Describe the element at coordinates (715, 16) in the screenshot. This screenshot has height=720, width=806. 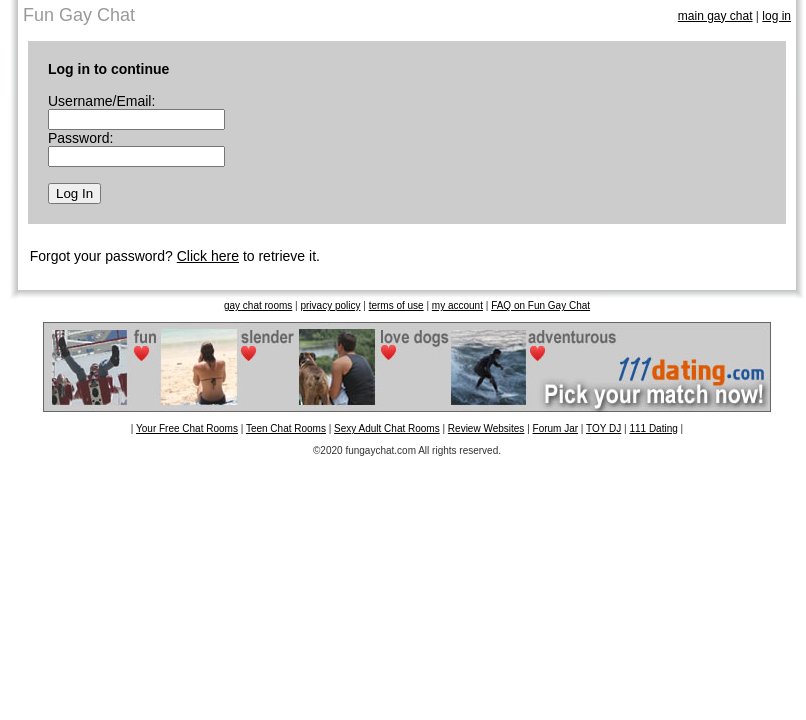
I see `main gay chat` at that location.